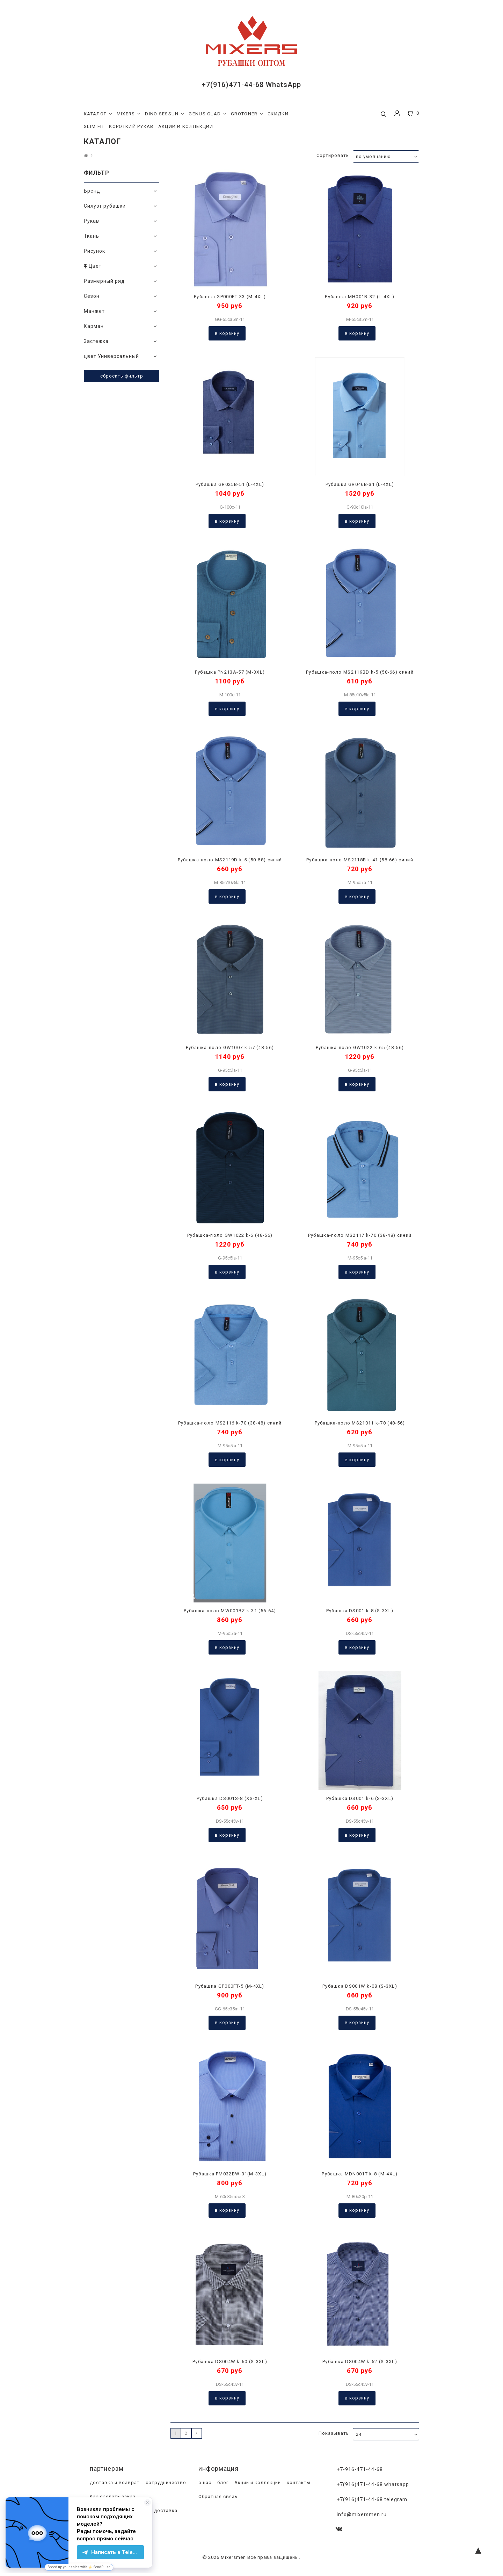  I want to click on КАТАЛОГ, so click(98, 114).